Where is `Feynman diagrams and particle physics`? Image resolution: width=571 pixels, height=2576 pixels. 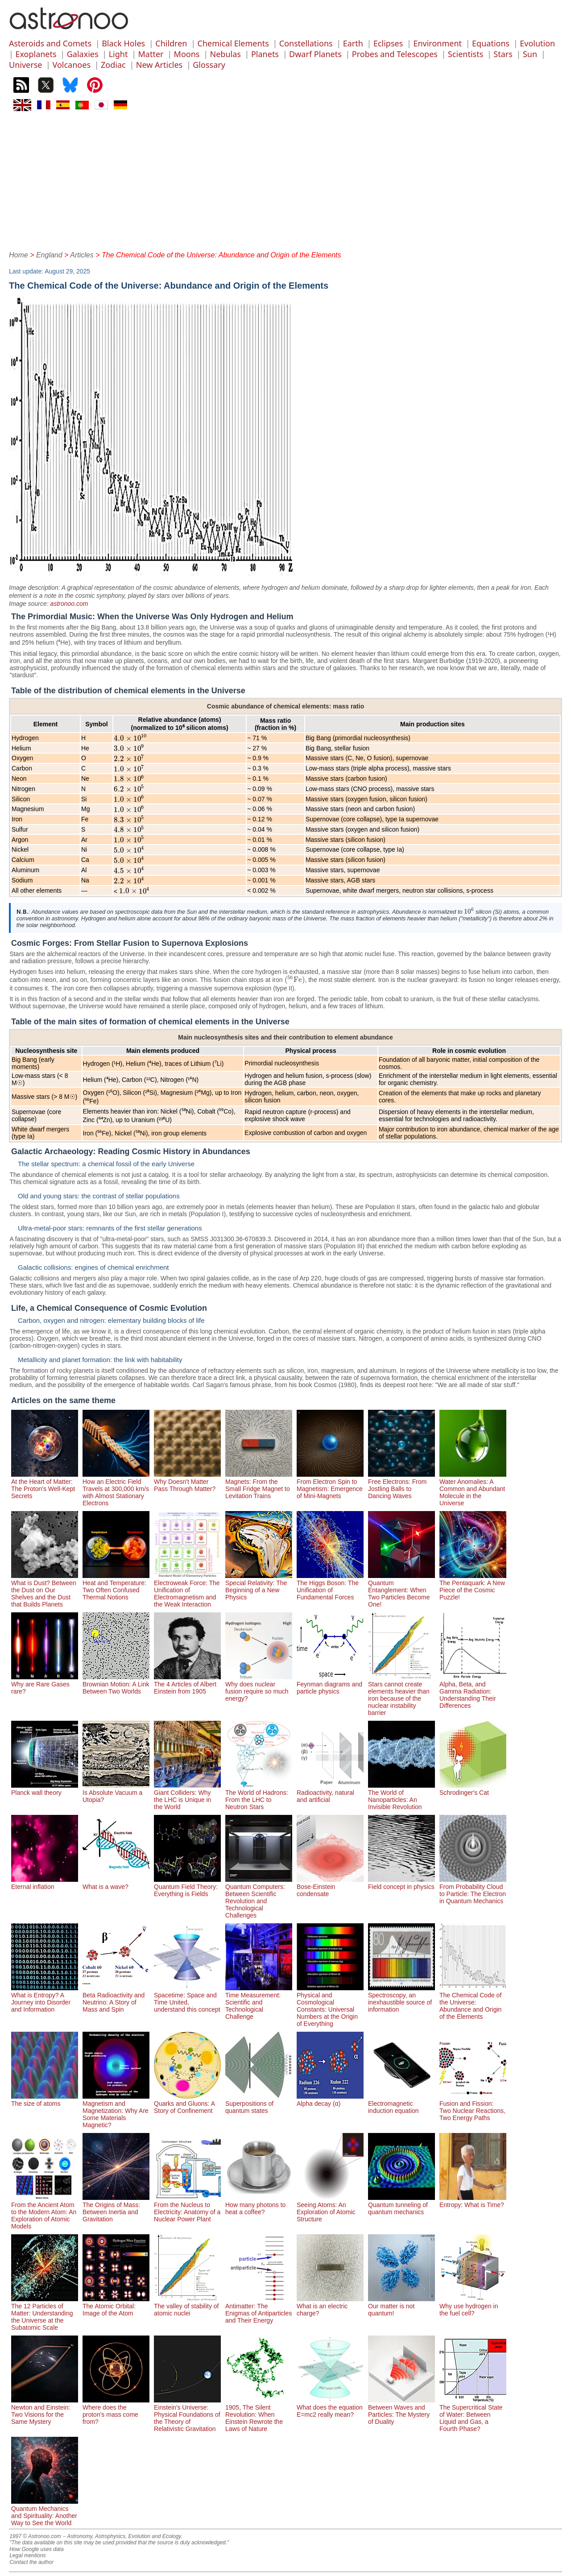
Feynman diagrams and particle physics is located at coordinates (330, 1684).